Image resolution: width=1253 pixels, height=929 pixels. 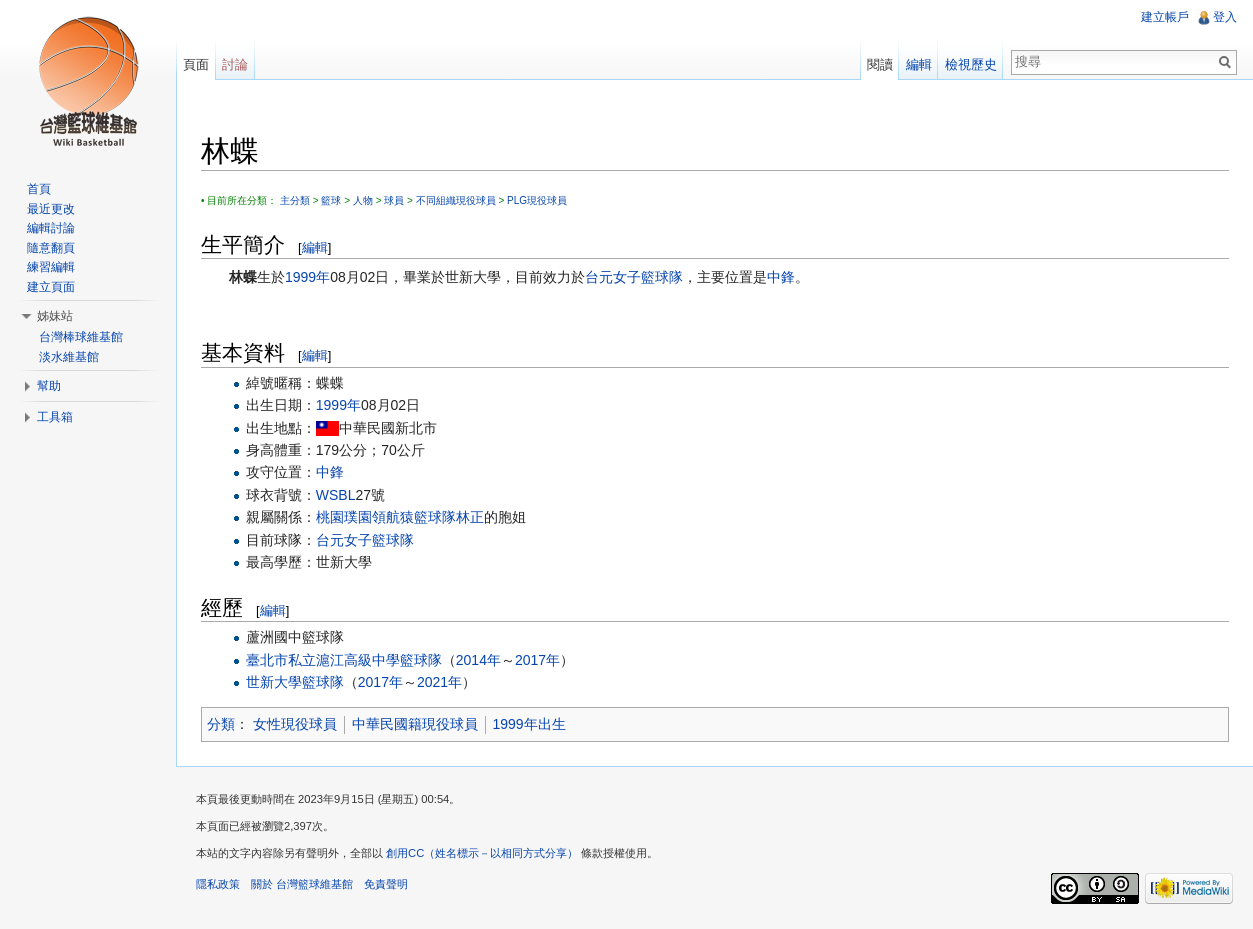 What do you see at coordinates (971, 64) in the screenshot?
I see `檢視歷史` at bounding box center [971, 64].